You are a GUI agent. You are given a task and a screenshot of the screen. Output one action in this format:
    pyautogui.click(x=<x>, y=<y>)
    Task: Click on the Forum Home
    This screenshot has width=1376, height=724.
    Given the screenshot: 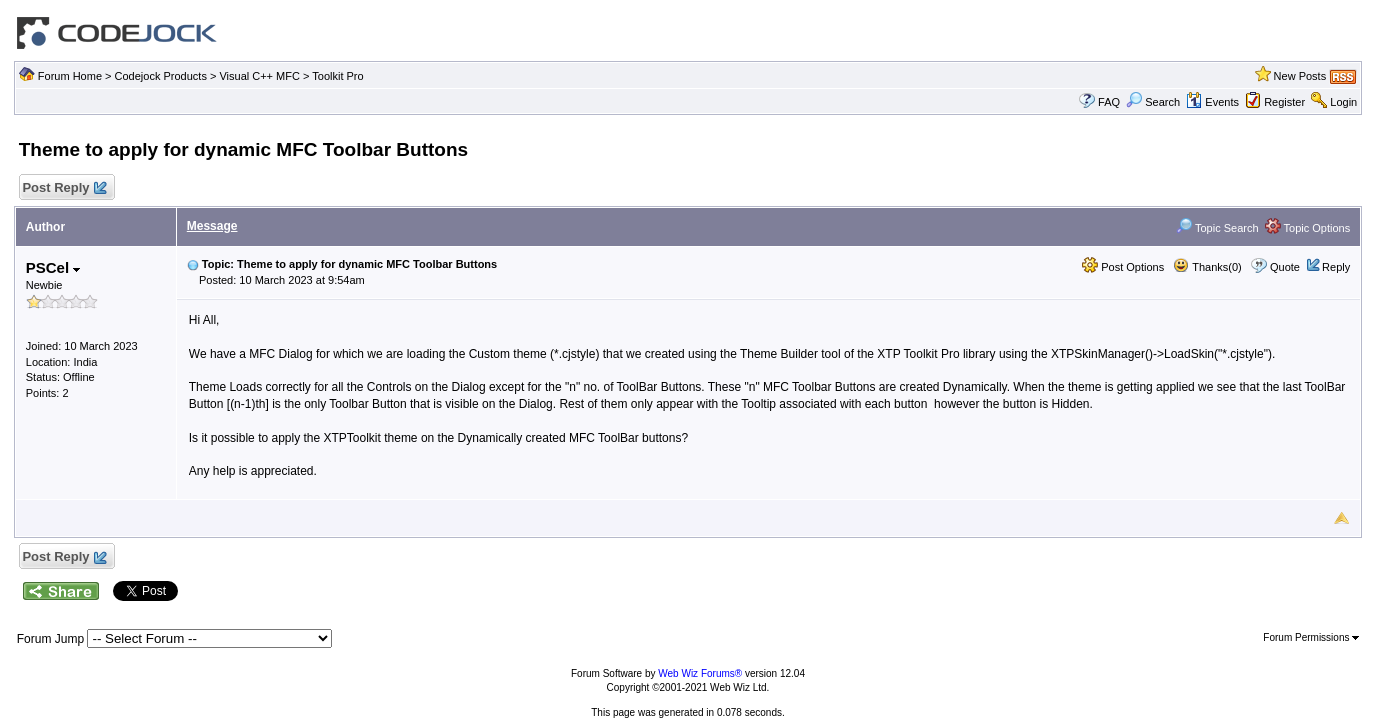 What is the action you would take?
    pyautogui.click(x=70, y=76)
    